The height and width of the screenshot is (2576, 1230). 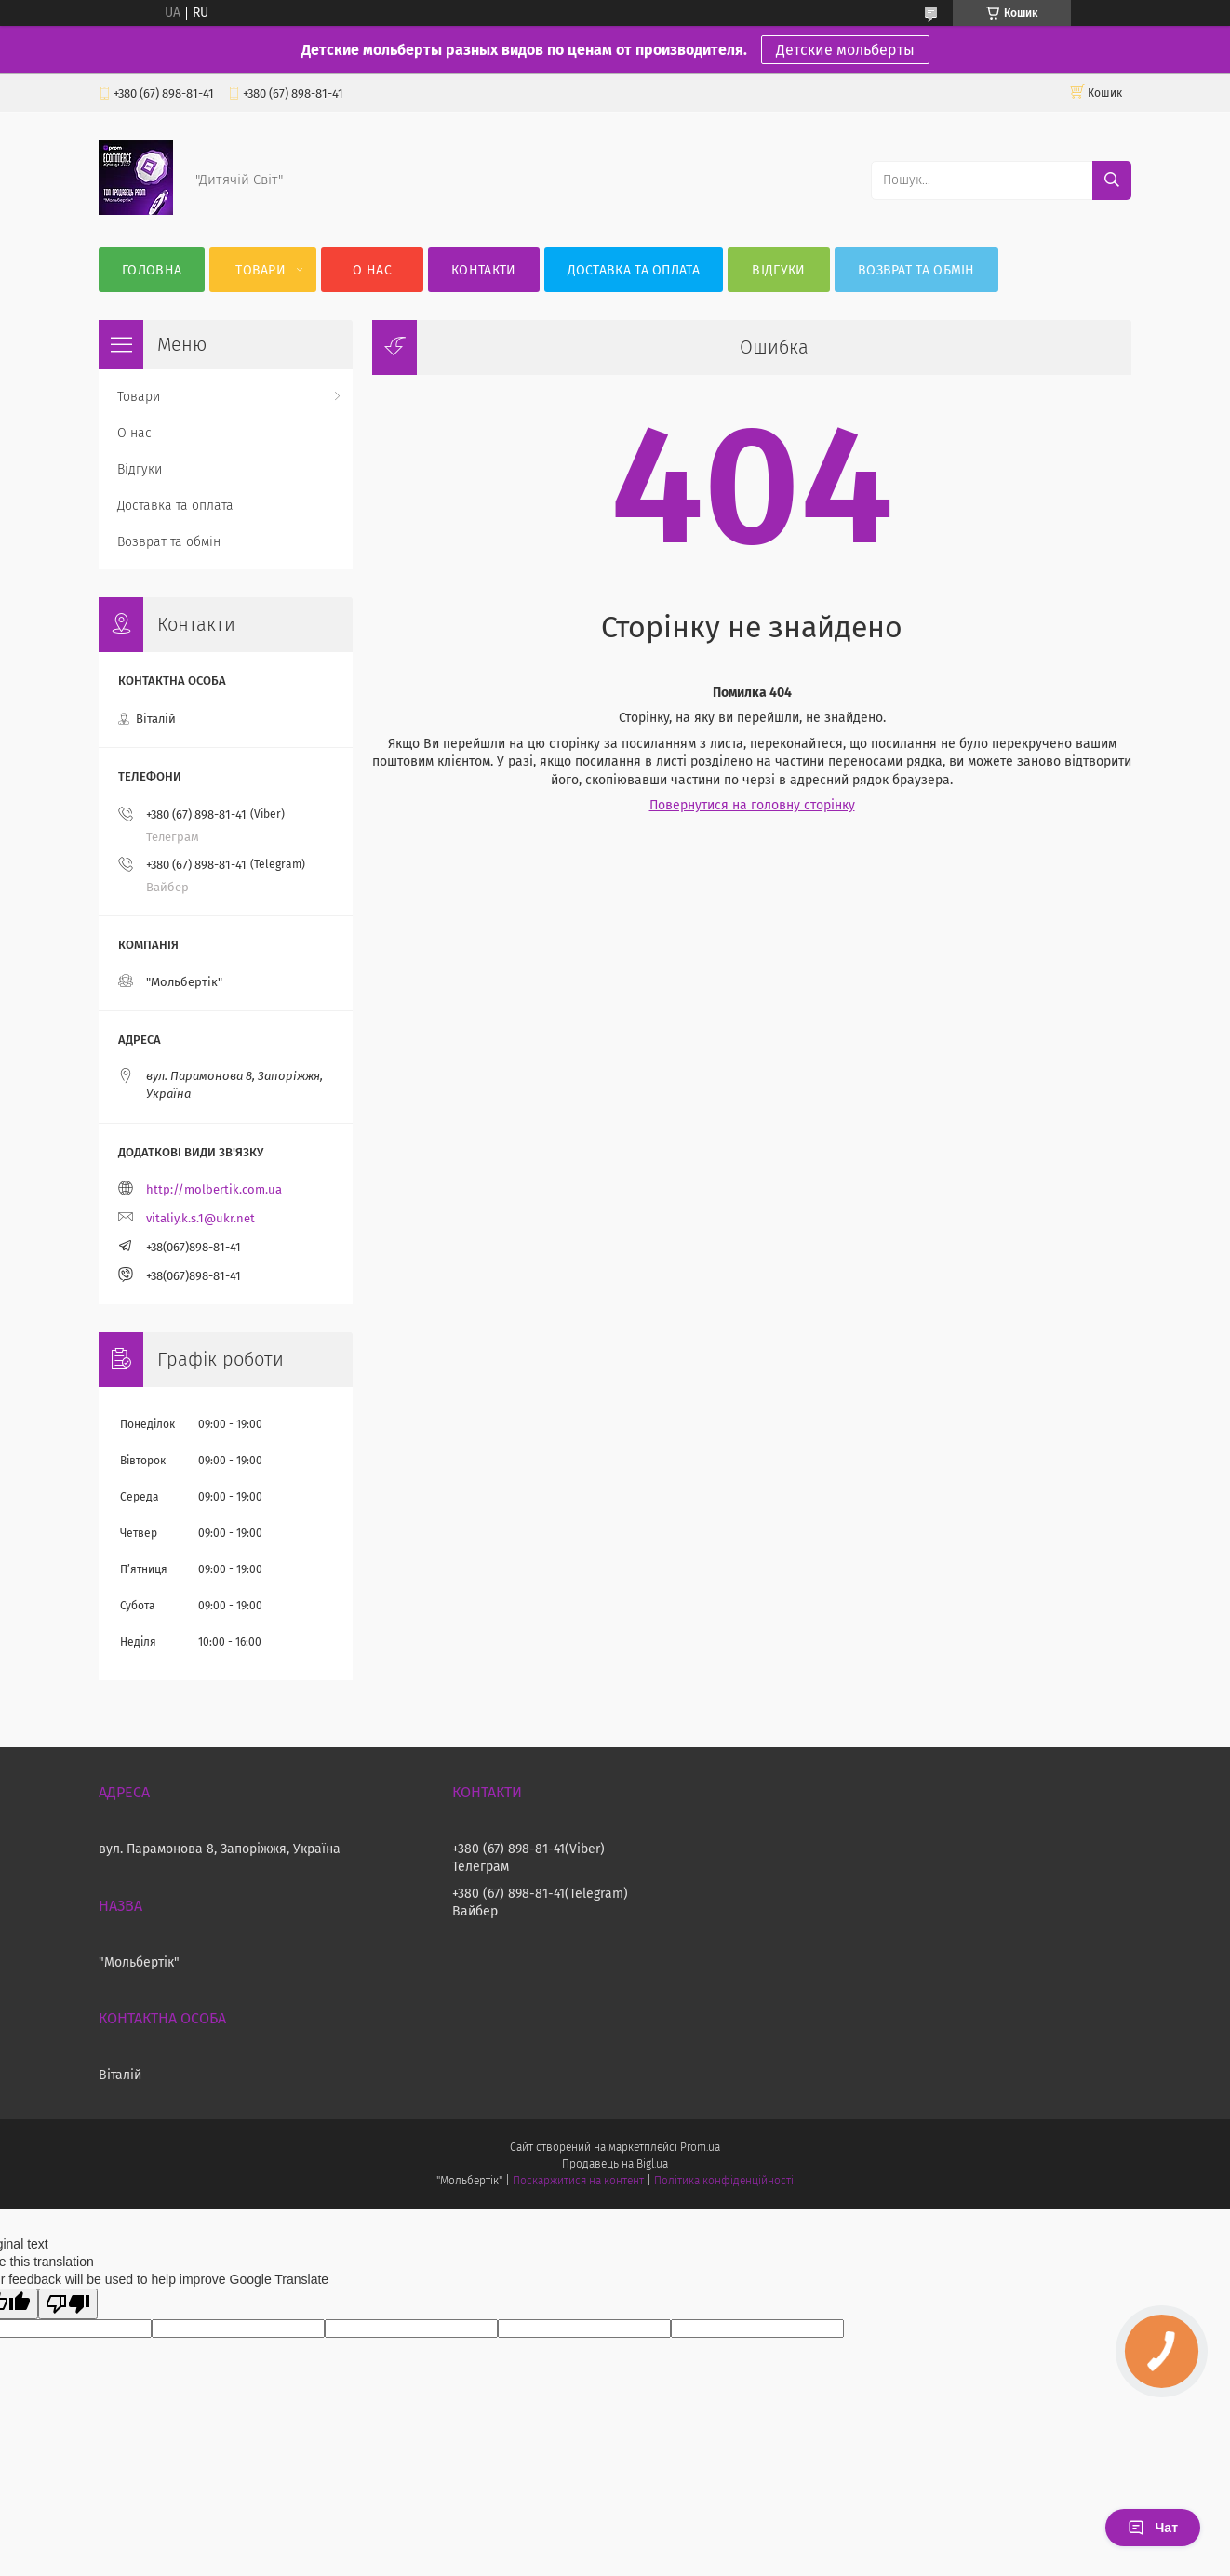 What do you see at coordinates (752, 805) in the screenshot?
I see `Повернутися на головну сторінку` at bounding box center [752, 805].